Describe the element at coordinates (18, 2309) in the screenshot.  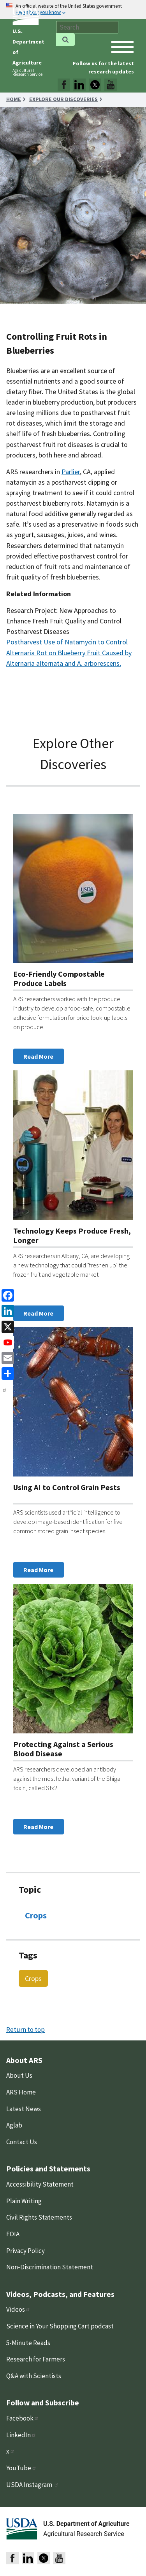
I see `Videos` at that location.